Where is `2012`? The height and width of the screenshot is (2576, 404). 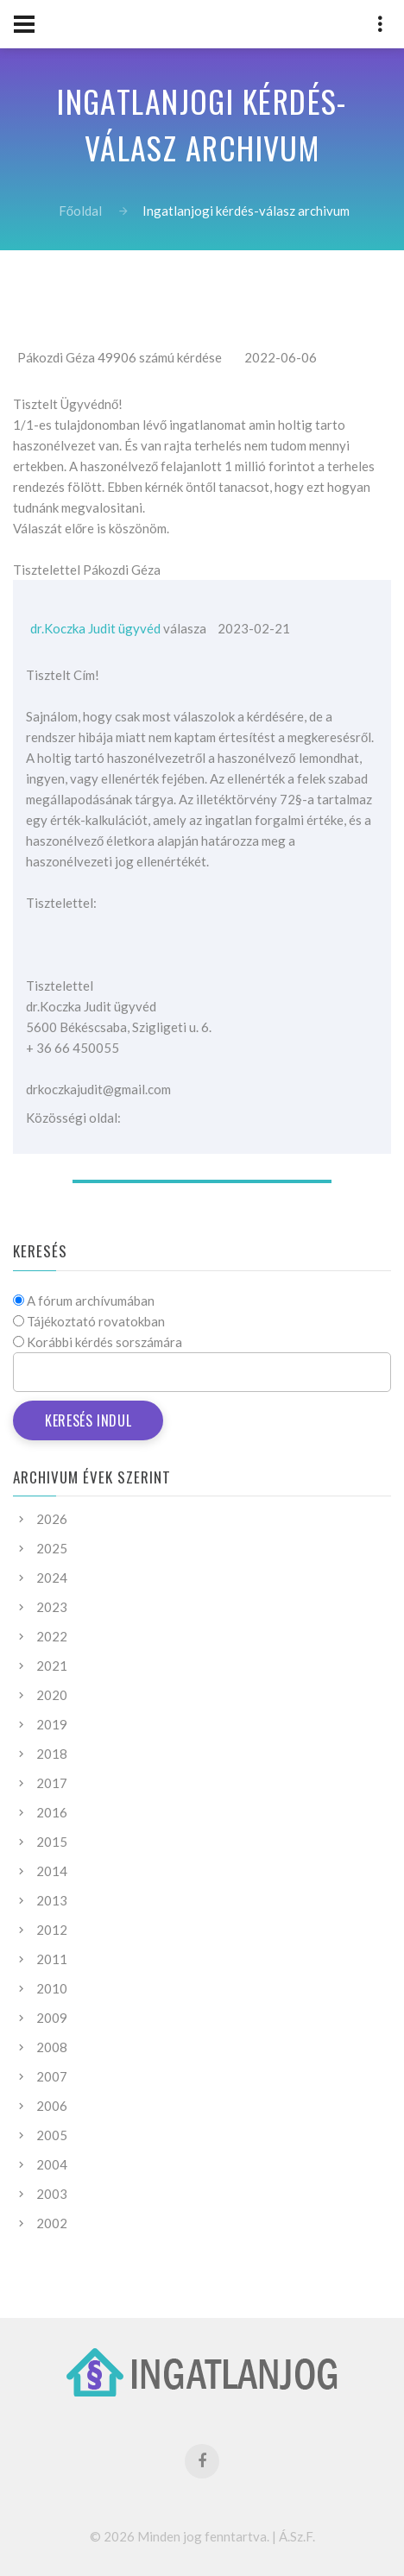
2012 is located at coordinates (51, 1929).